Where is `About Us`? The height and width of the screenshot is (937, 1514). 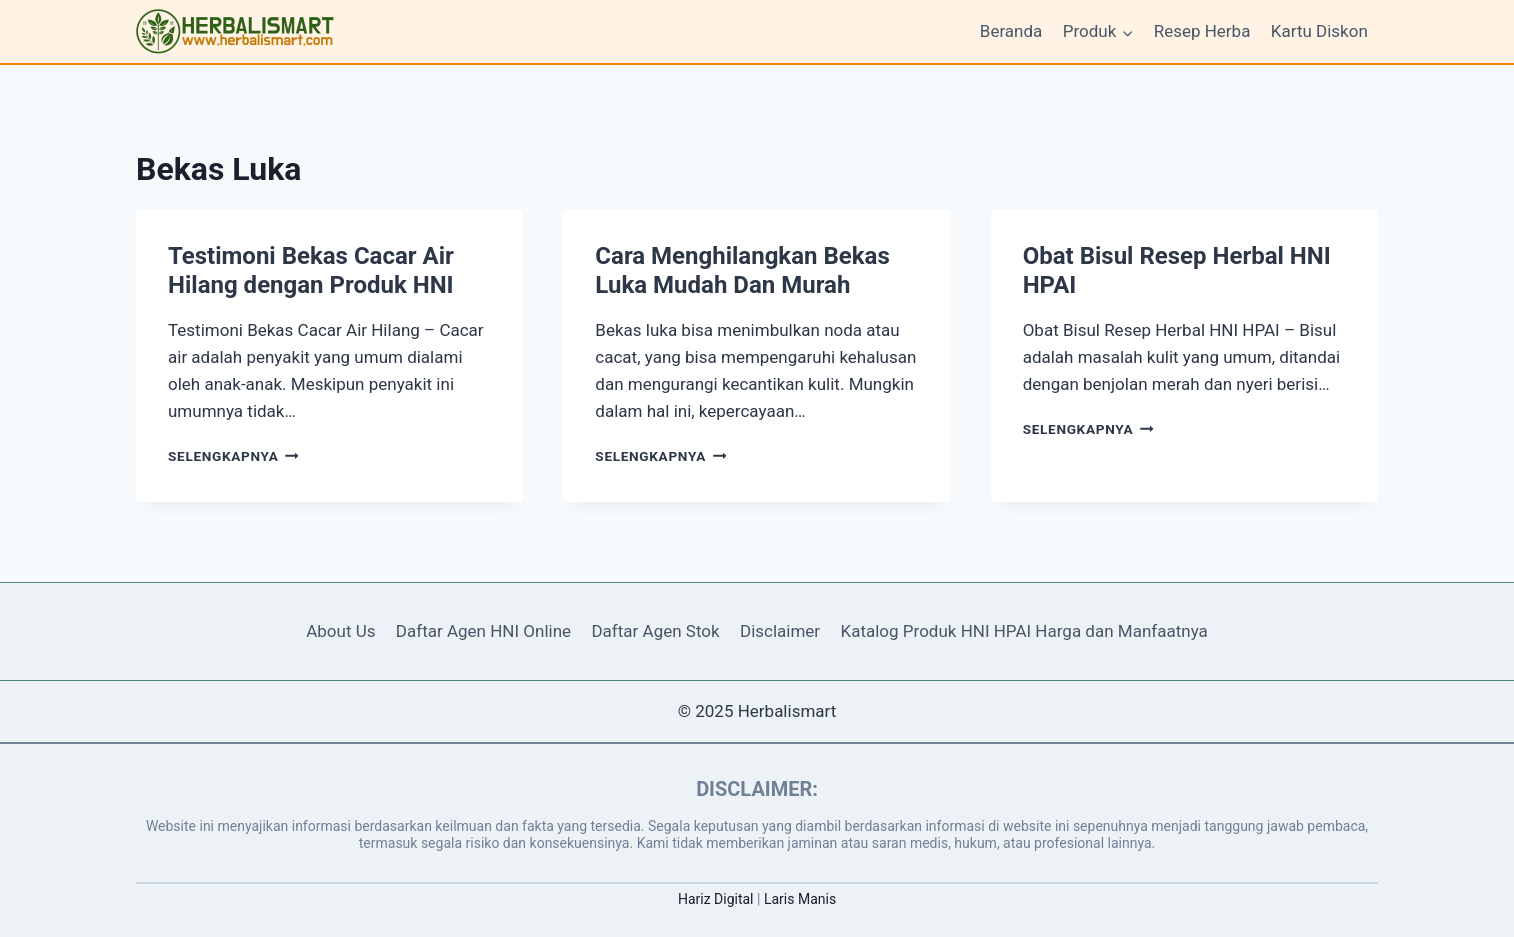
About Us is located at coordinates (340, 631).